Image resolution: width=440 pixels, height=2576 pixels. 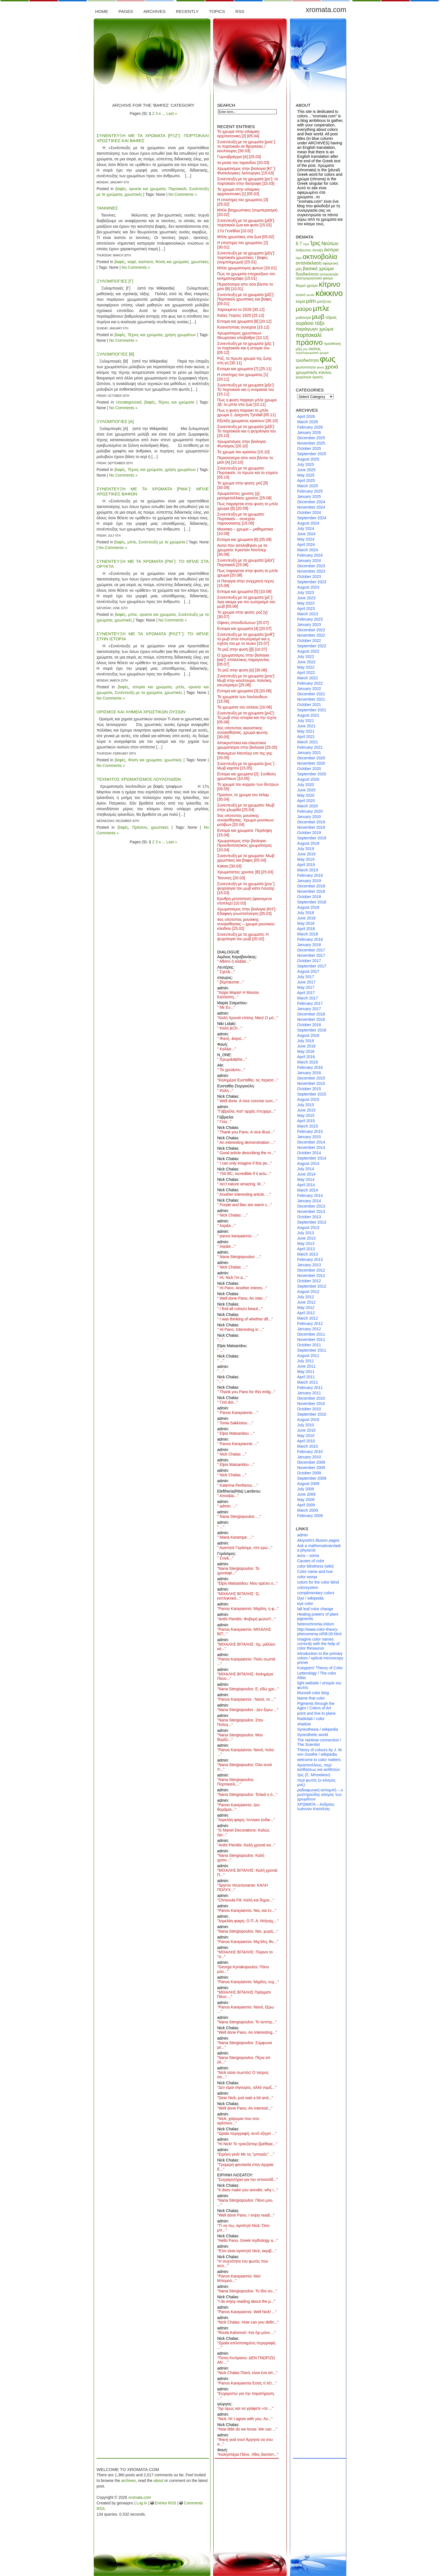 I want to click on Το ροζ στην φυση [β], so click(x=242, y=649).